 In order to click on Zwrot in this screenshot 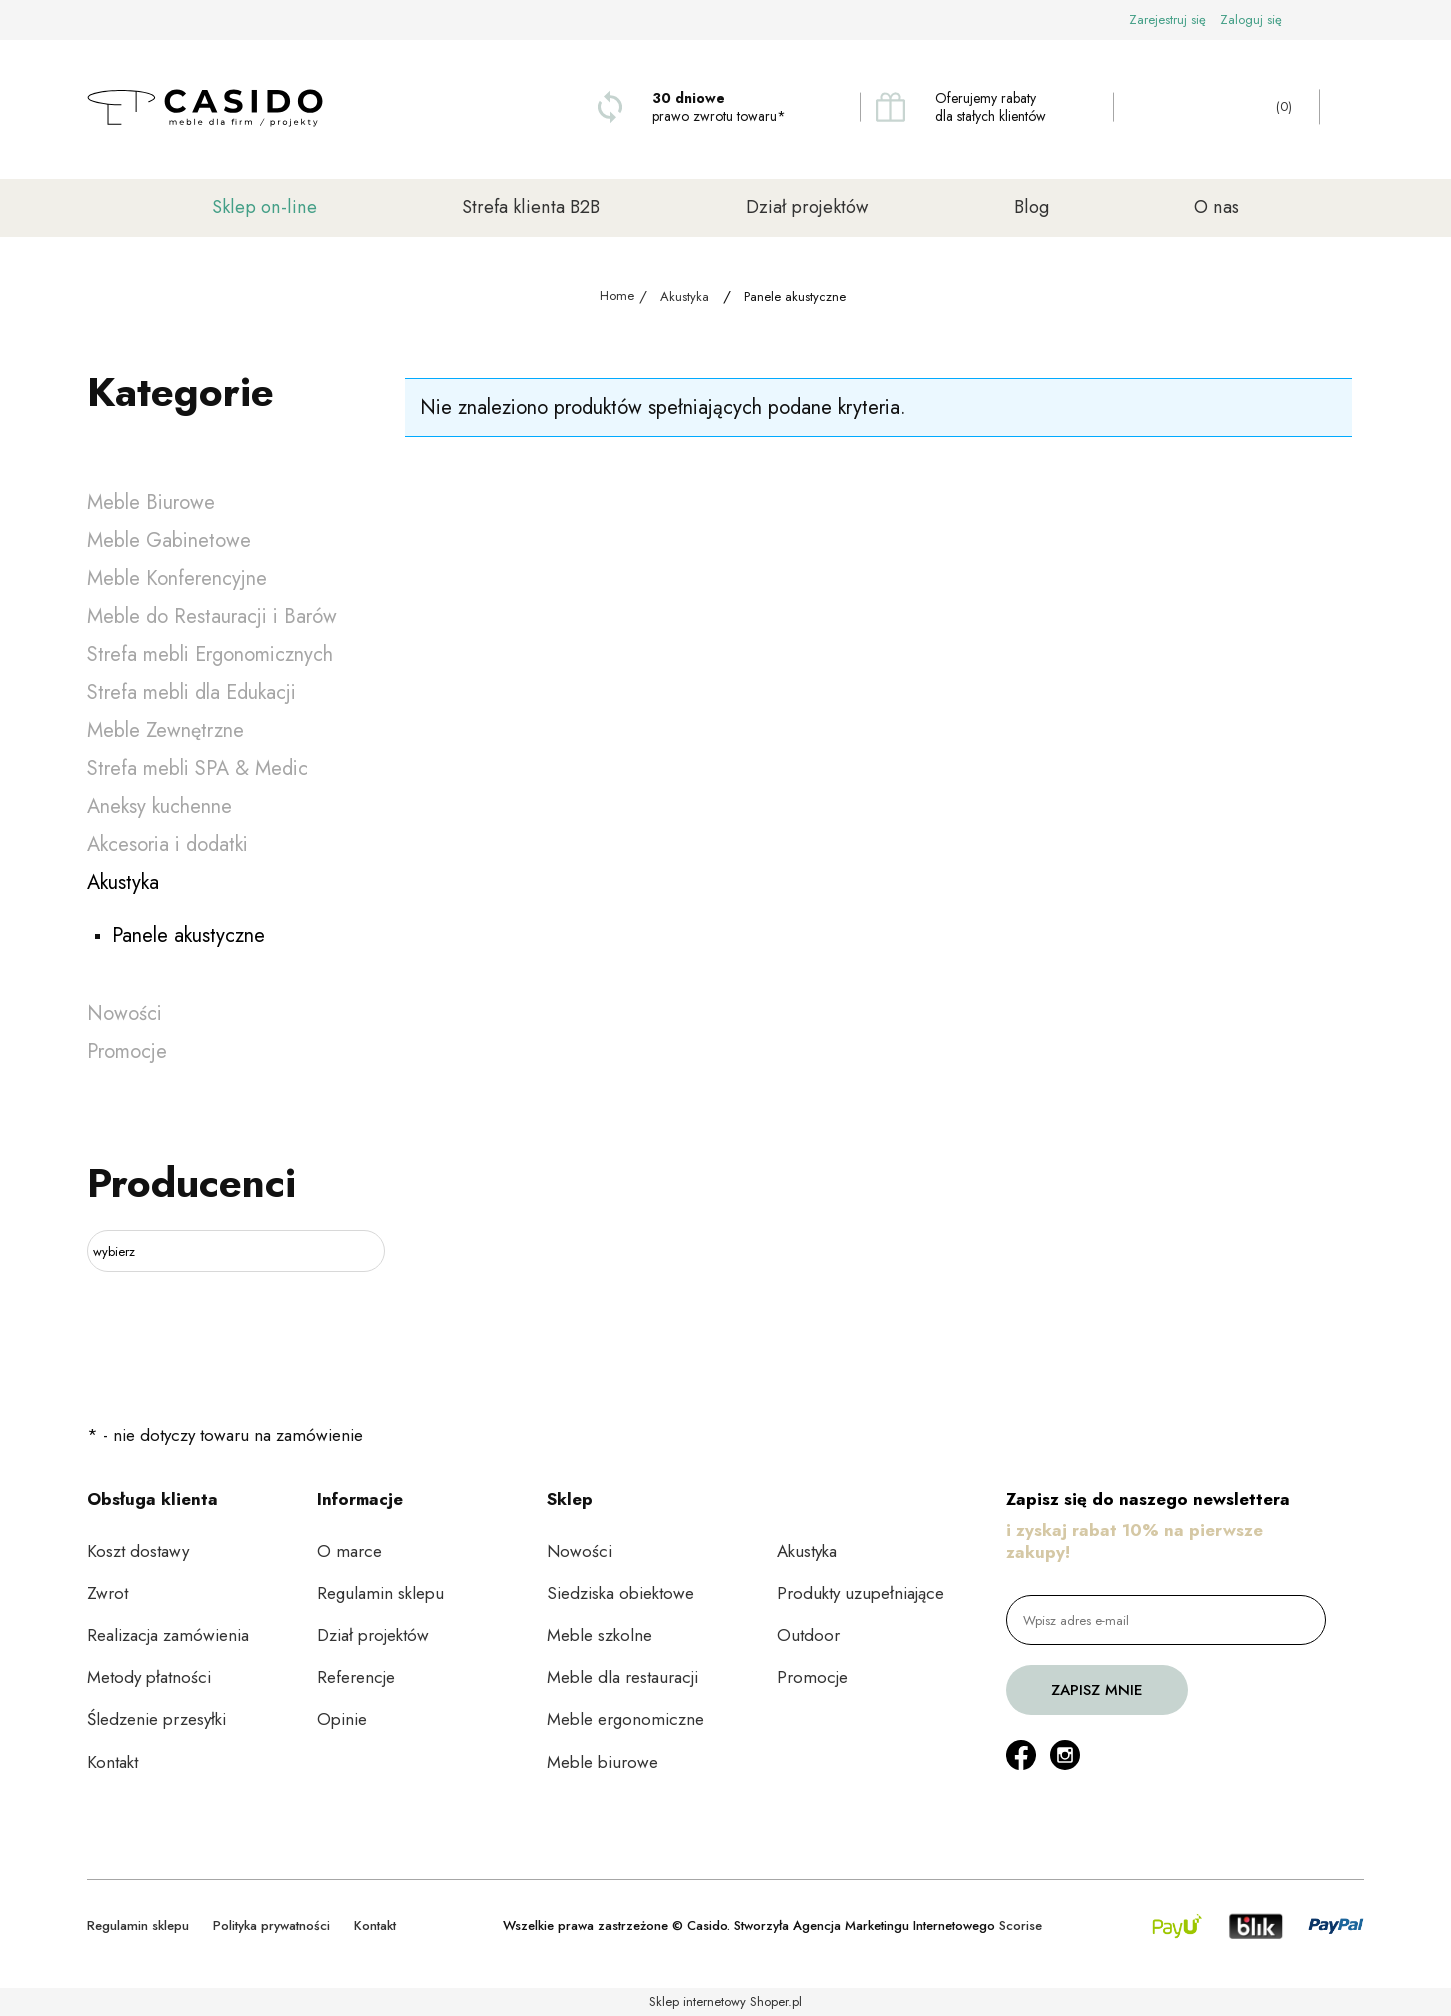, I will do `click(107, 1593)`.